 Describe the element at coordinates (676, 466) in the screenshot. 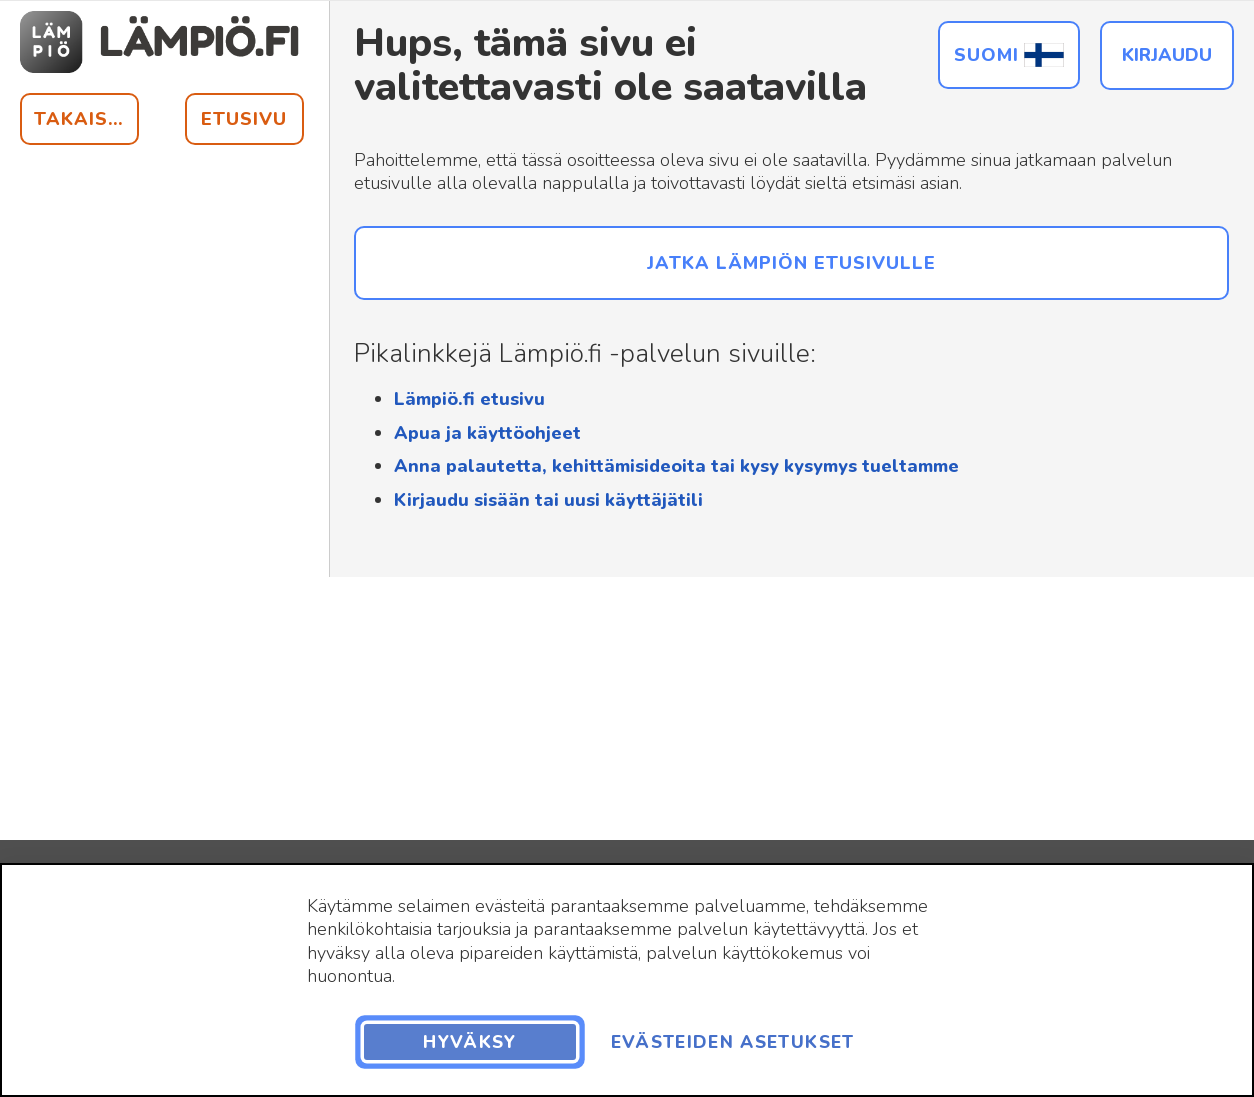

I see `Anna palautetta, kehittämisideoita tai kysy kysymys tueltamme` at that location.